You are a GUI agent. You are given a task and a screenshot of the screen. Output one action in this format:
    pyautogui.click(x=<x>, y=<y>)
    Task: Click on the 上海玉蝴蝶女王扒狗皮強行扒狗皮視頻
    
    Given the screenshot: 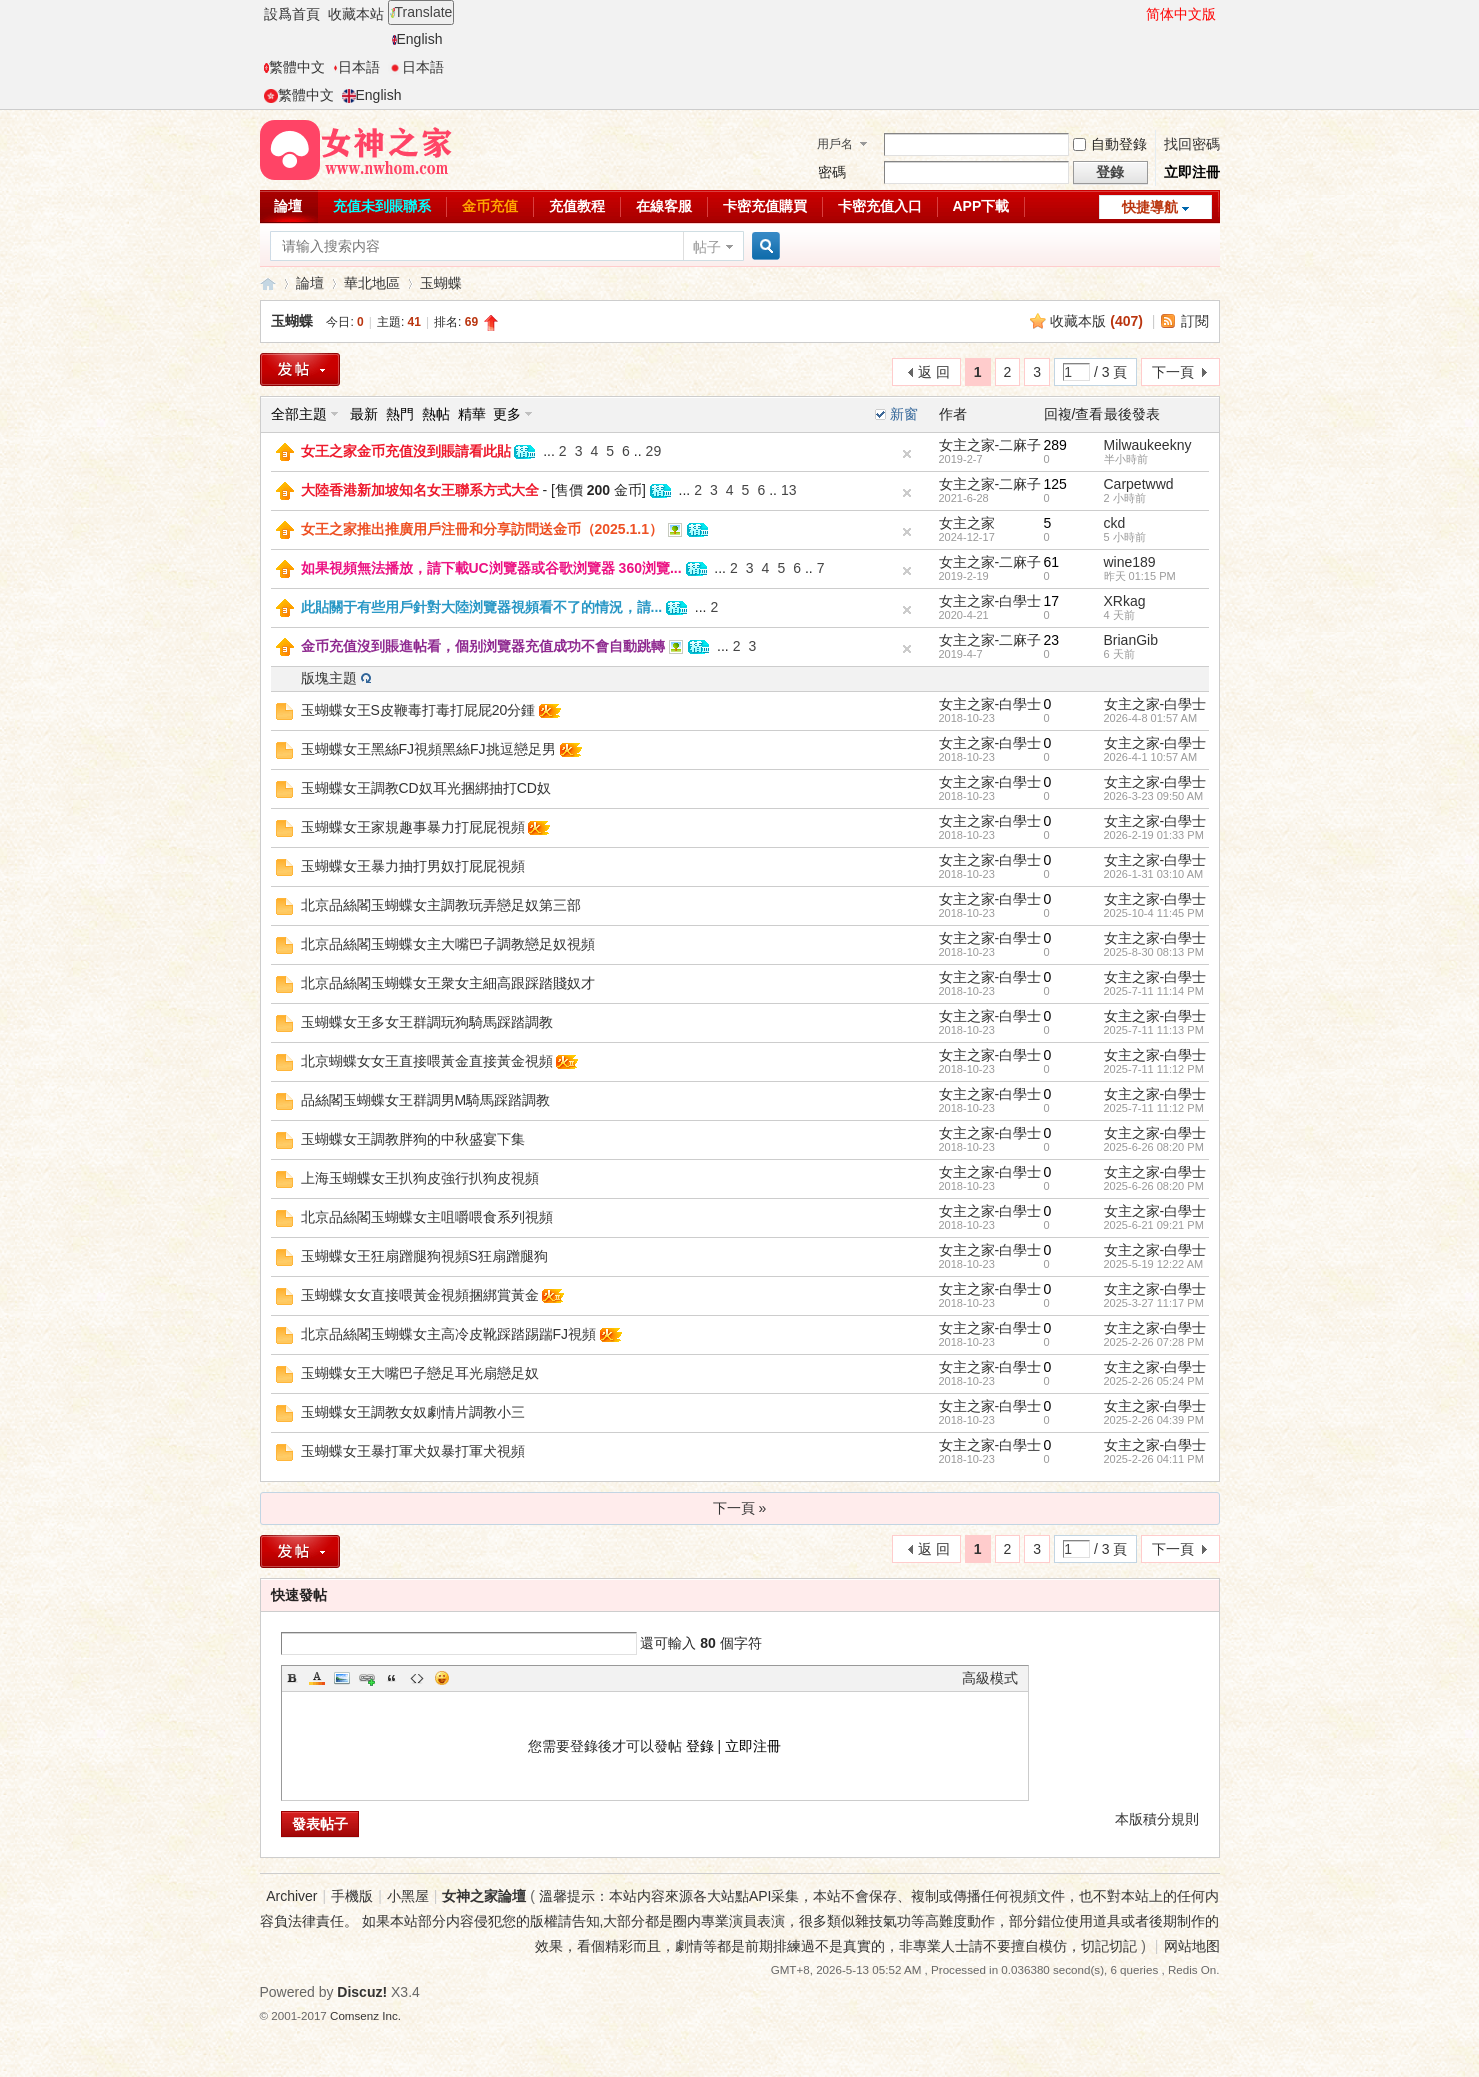 What is the action you would take?
    pyautogui.click(x=420, y=1178)
    